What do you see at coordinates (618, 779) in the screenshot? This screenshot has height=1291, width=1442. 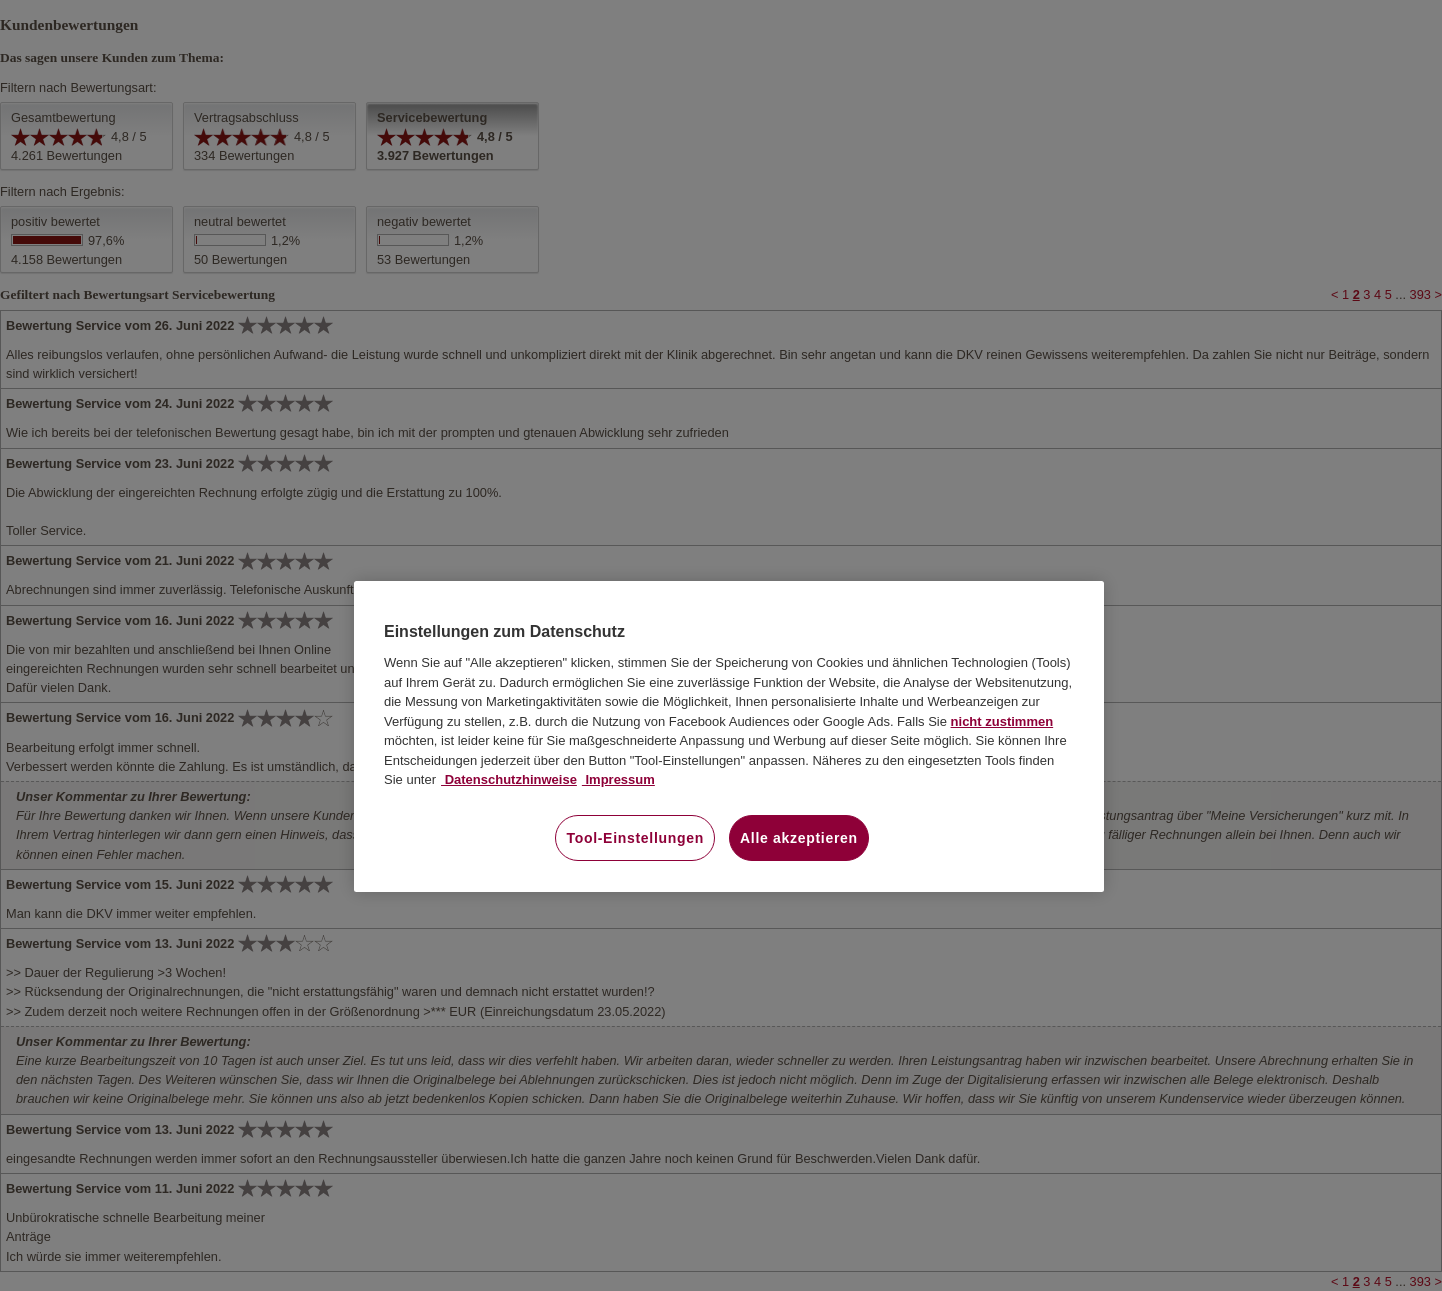 I see `Impressum [Impressum, wird in neuer registerkarte geöffnet]` at bounding box center [618, 779].